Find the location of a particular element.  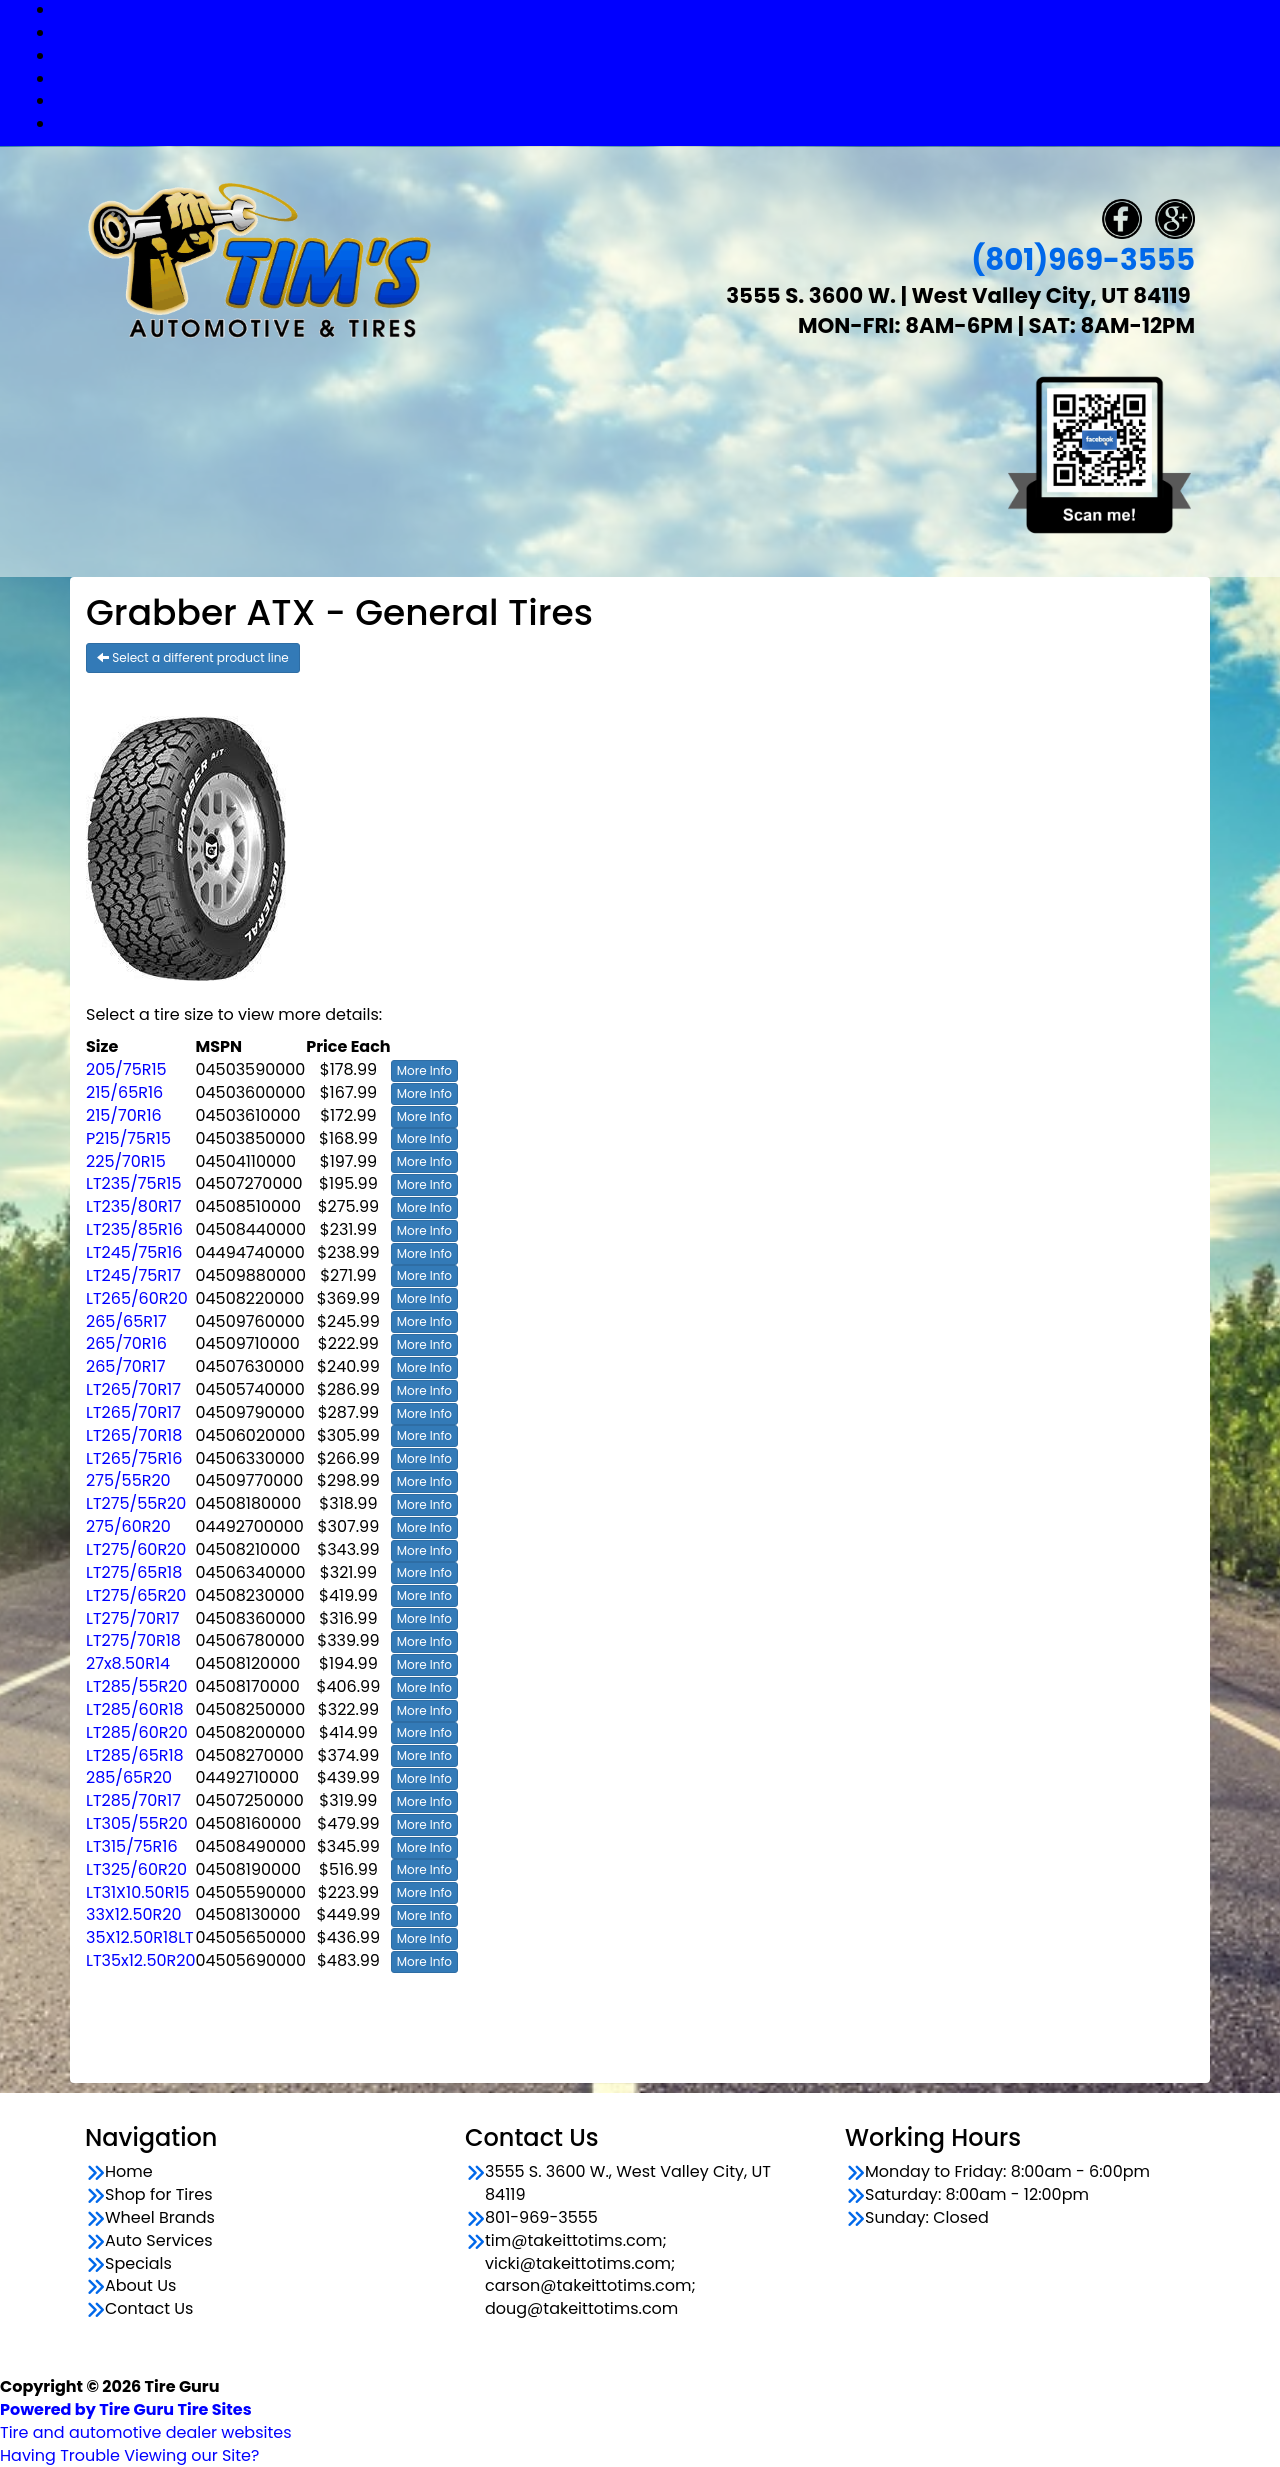

35X12.50R18LT is located at coordinates (140, 1937).